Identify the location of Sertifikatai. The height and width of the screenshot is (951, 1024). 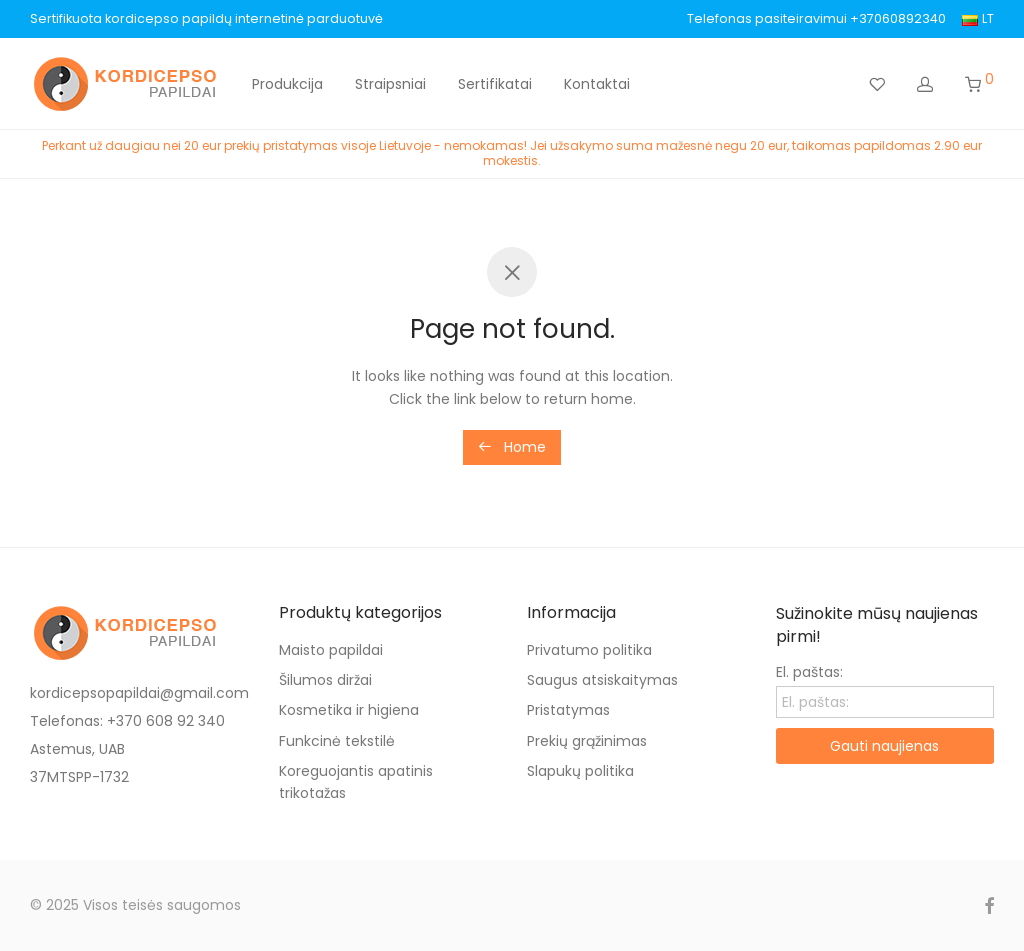
(495, 84).